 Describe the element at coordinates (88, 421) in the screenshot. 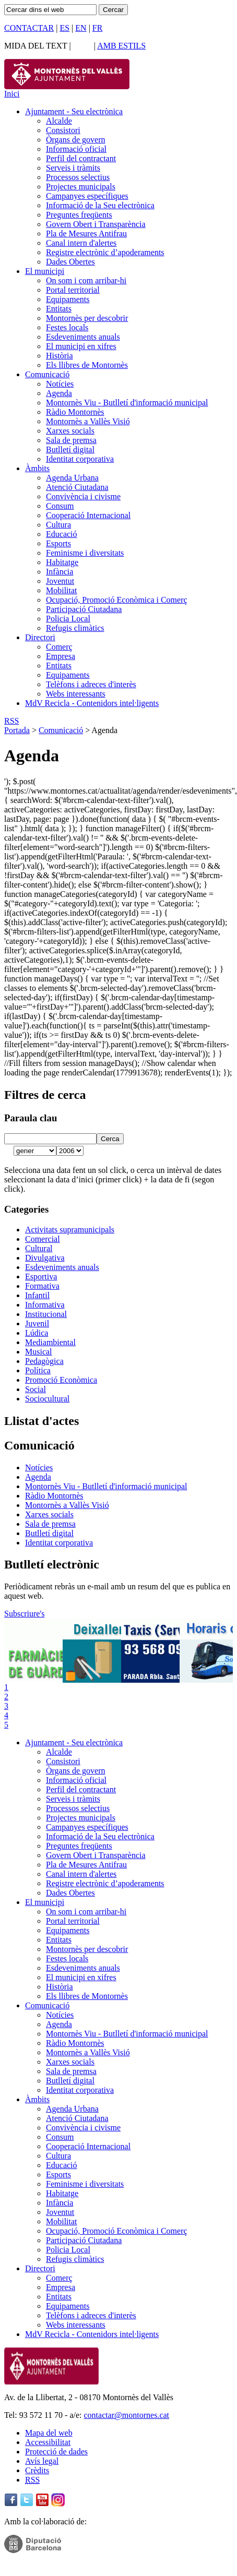

I see `Montornès a Vallès Visió` at that location.